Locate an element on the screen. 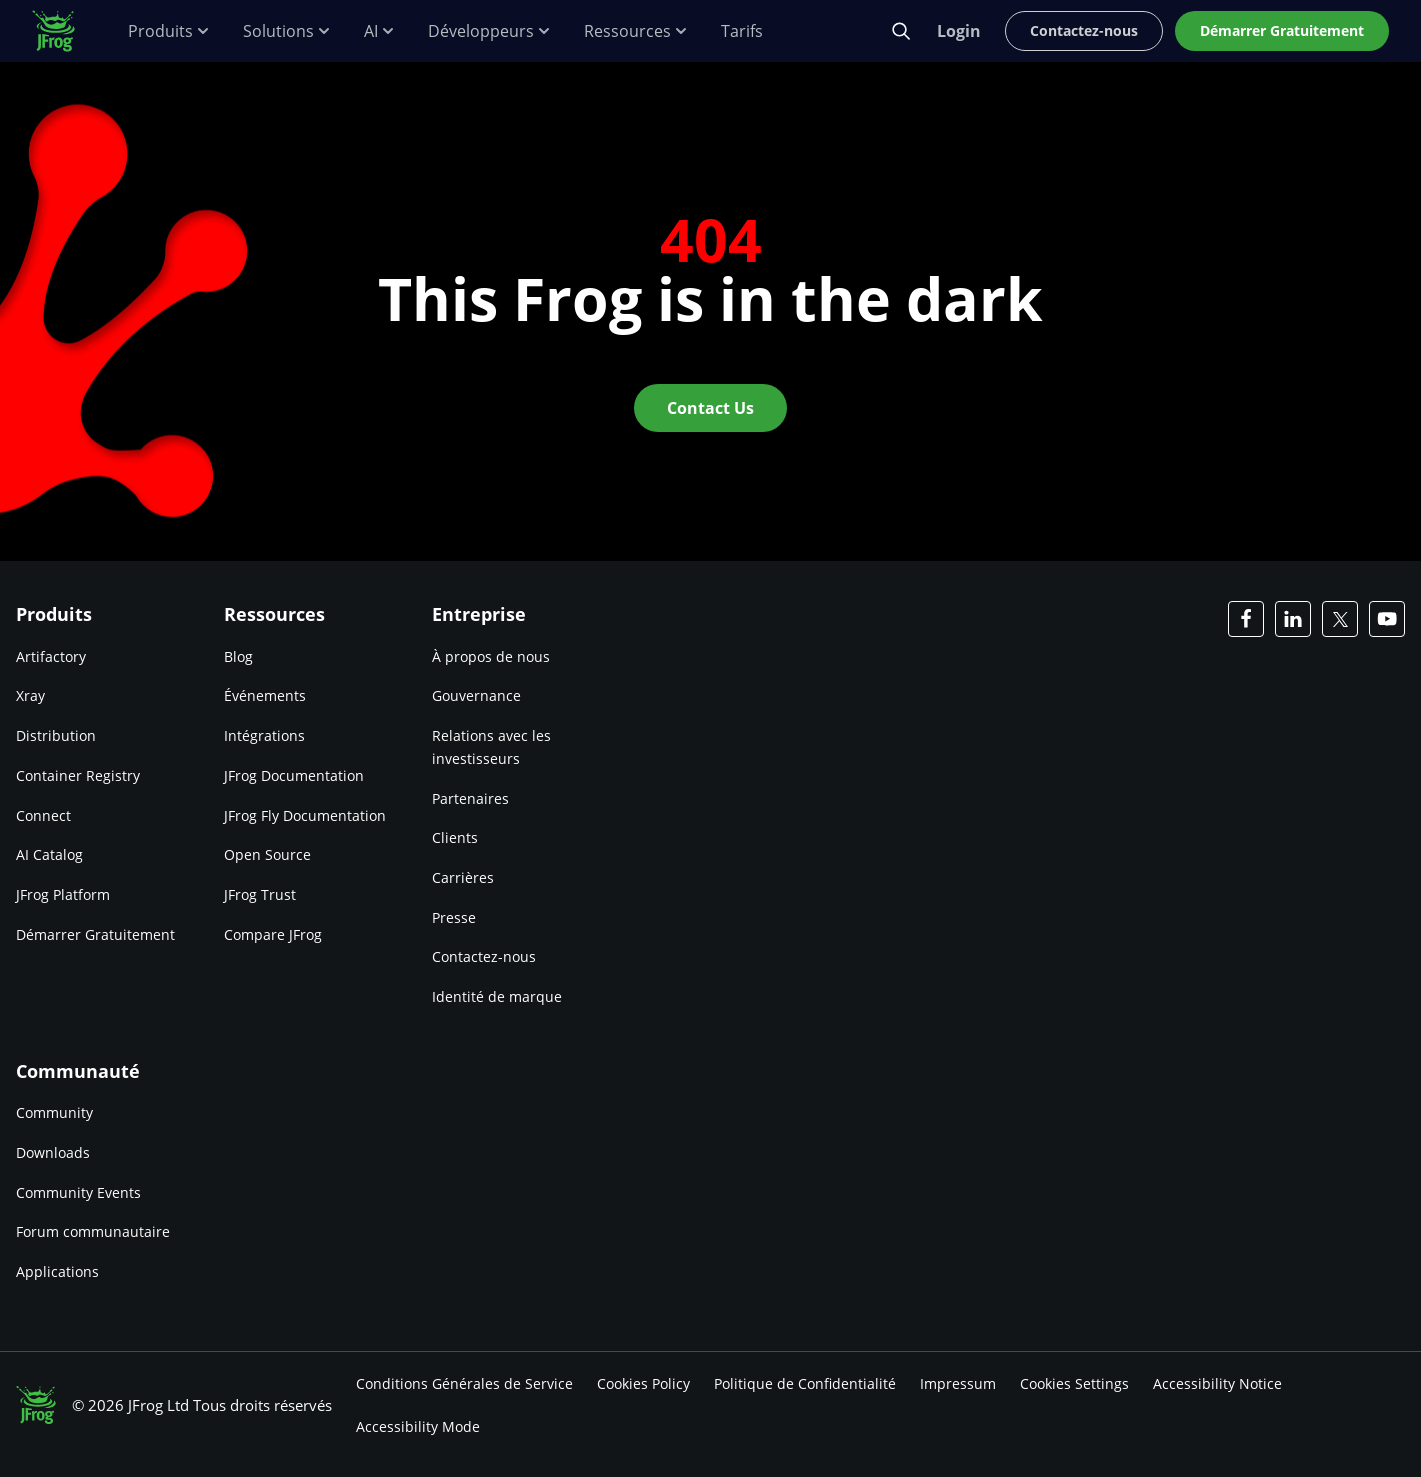 The height and width of the screenshot is (1477, 1421). Événements is located at coordinates (265, 695).